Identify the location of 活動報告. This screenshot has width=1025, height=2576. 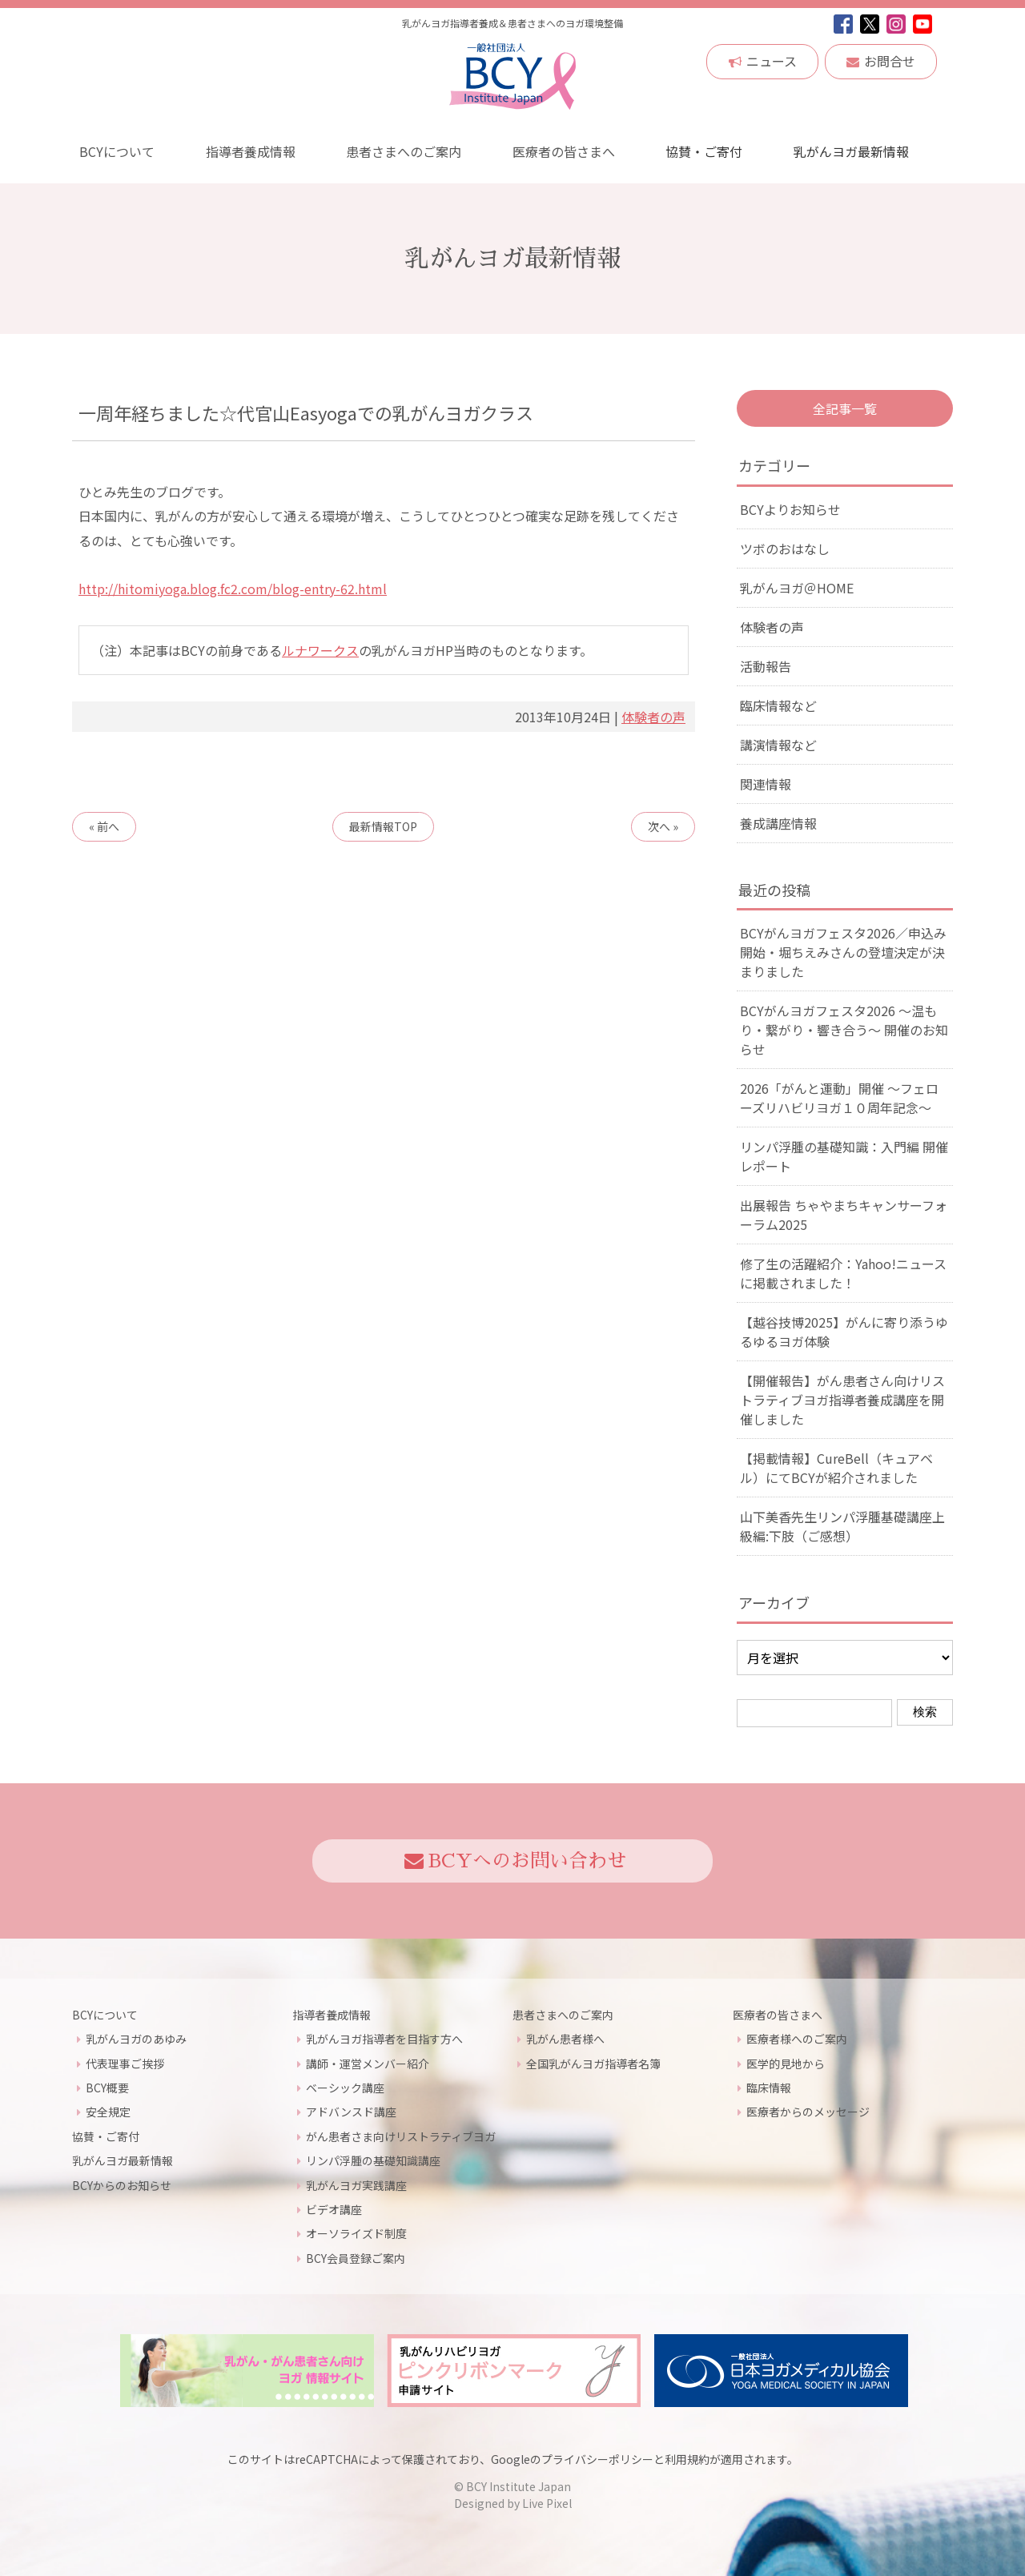
(765, 666).